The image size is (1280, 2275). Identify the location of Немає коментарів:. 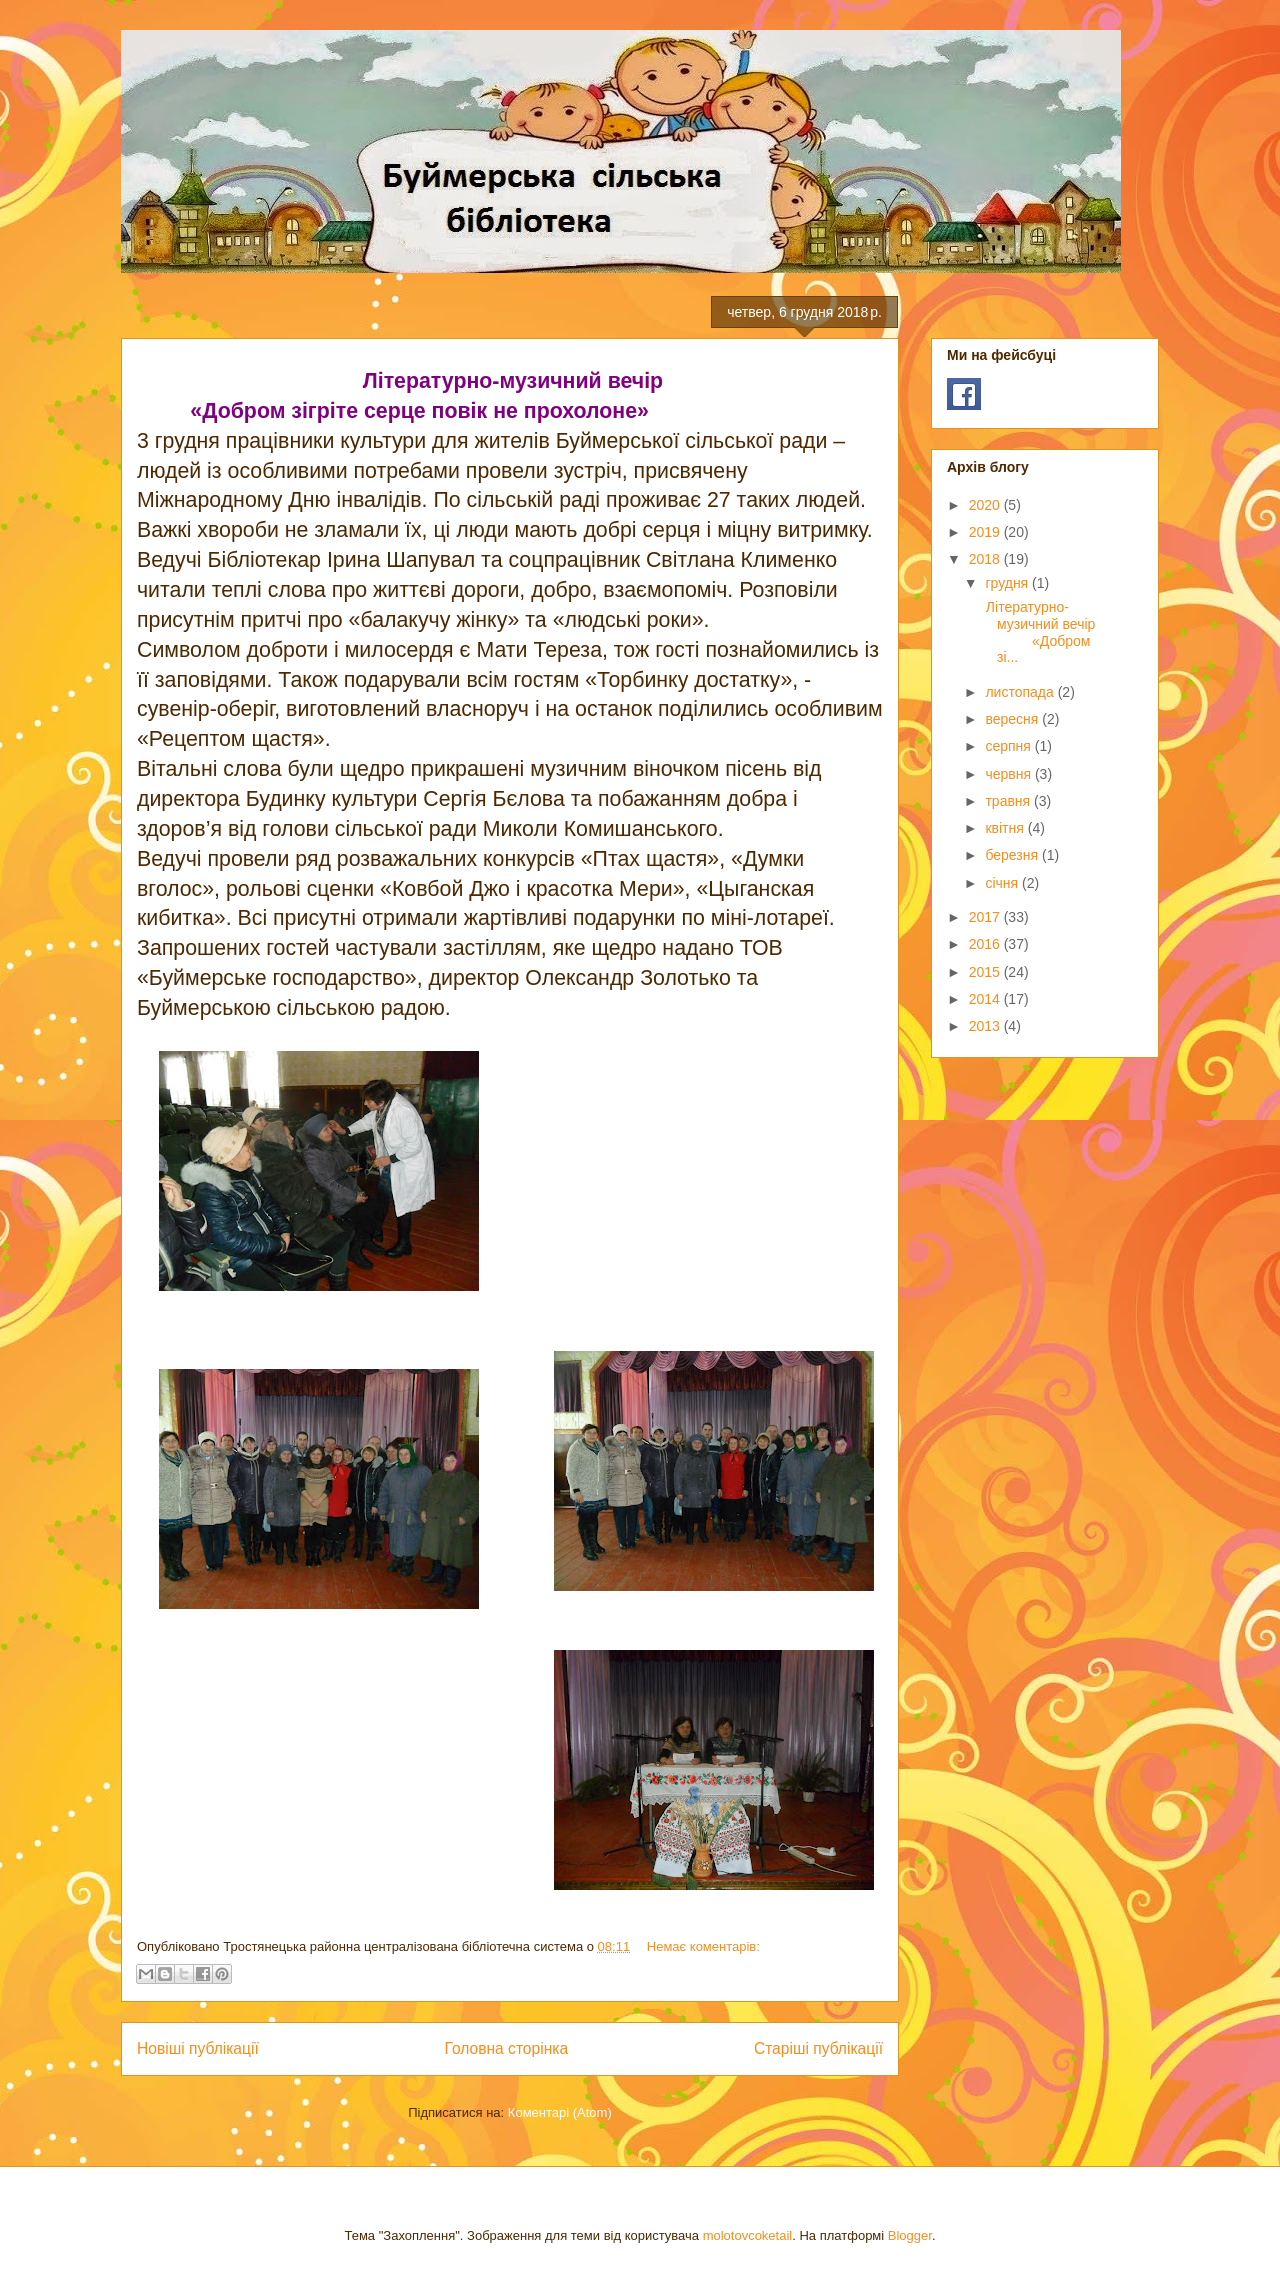
(703, 1946).